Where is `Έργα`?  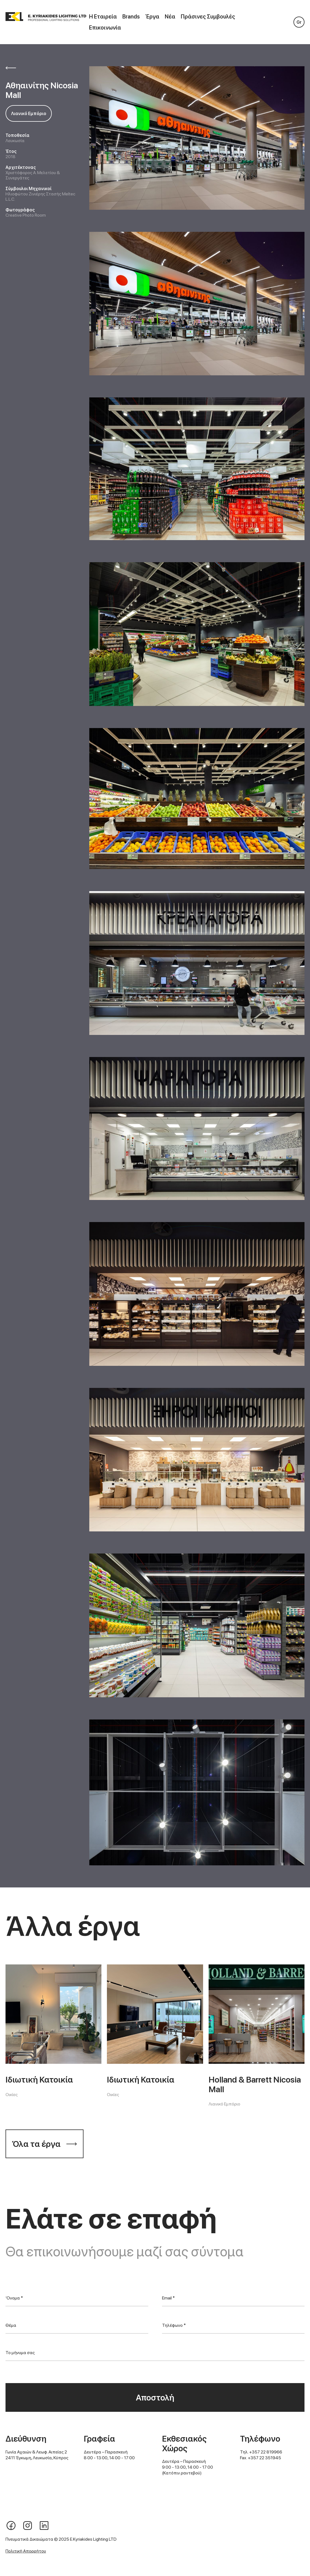
Έργα is located at coordinates (152, 16).